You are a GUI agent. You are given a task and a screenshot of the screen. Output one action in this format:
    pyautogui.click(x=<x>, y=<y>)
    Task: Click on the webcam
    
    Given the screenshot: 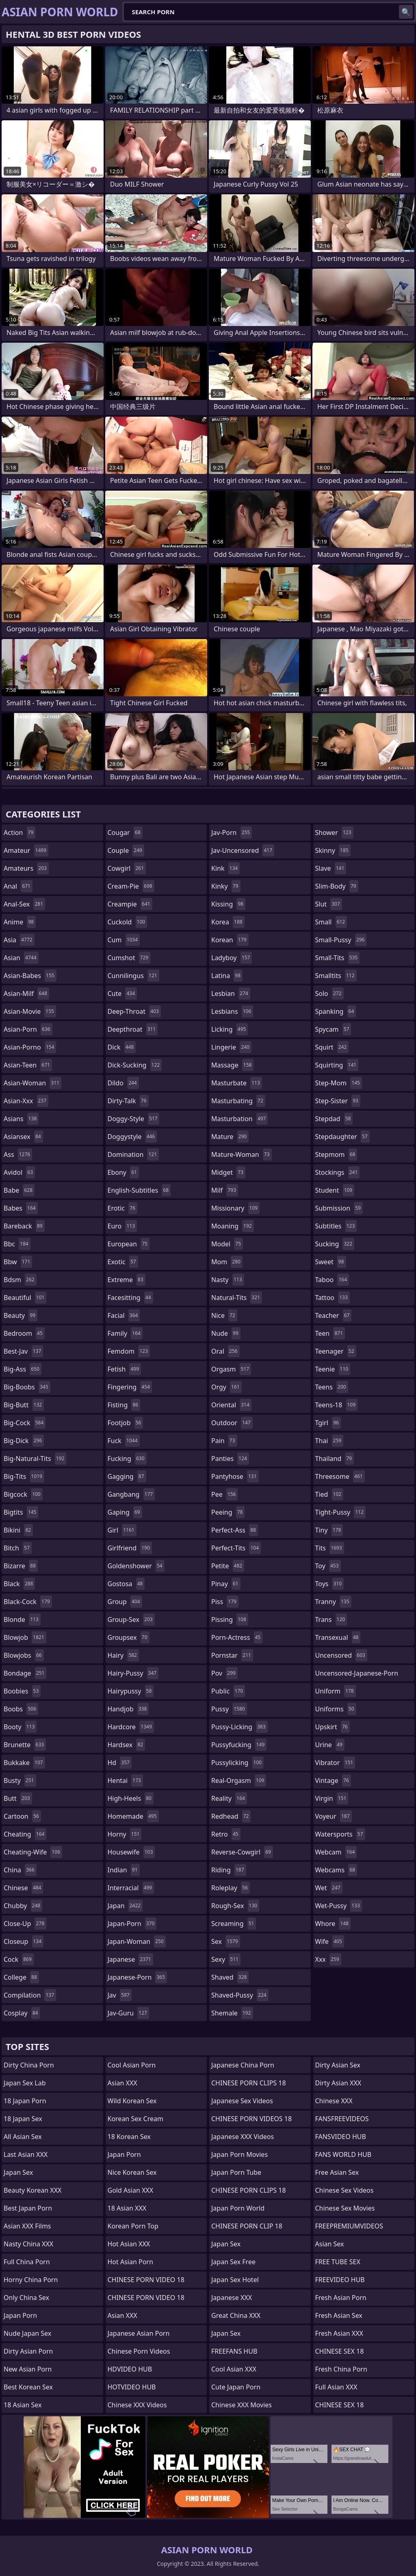 What is the action you would take?
    pyautogui.click(x=336, y=1852)
    